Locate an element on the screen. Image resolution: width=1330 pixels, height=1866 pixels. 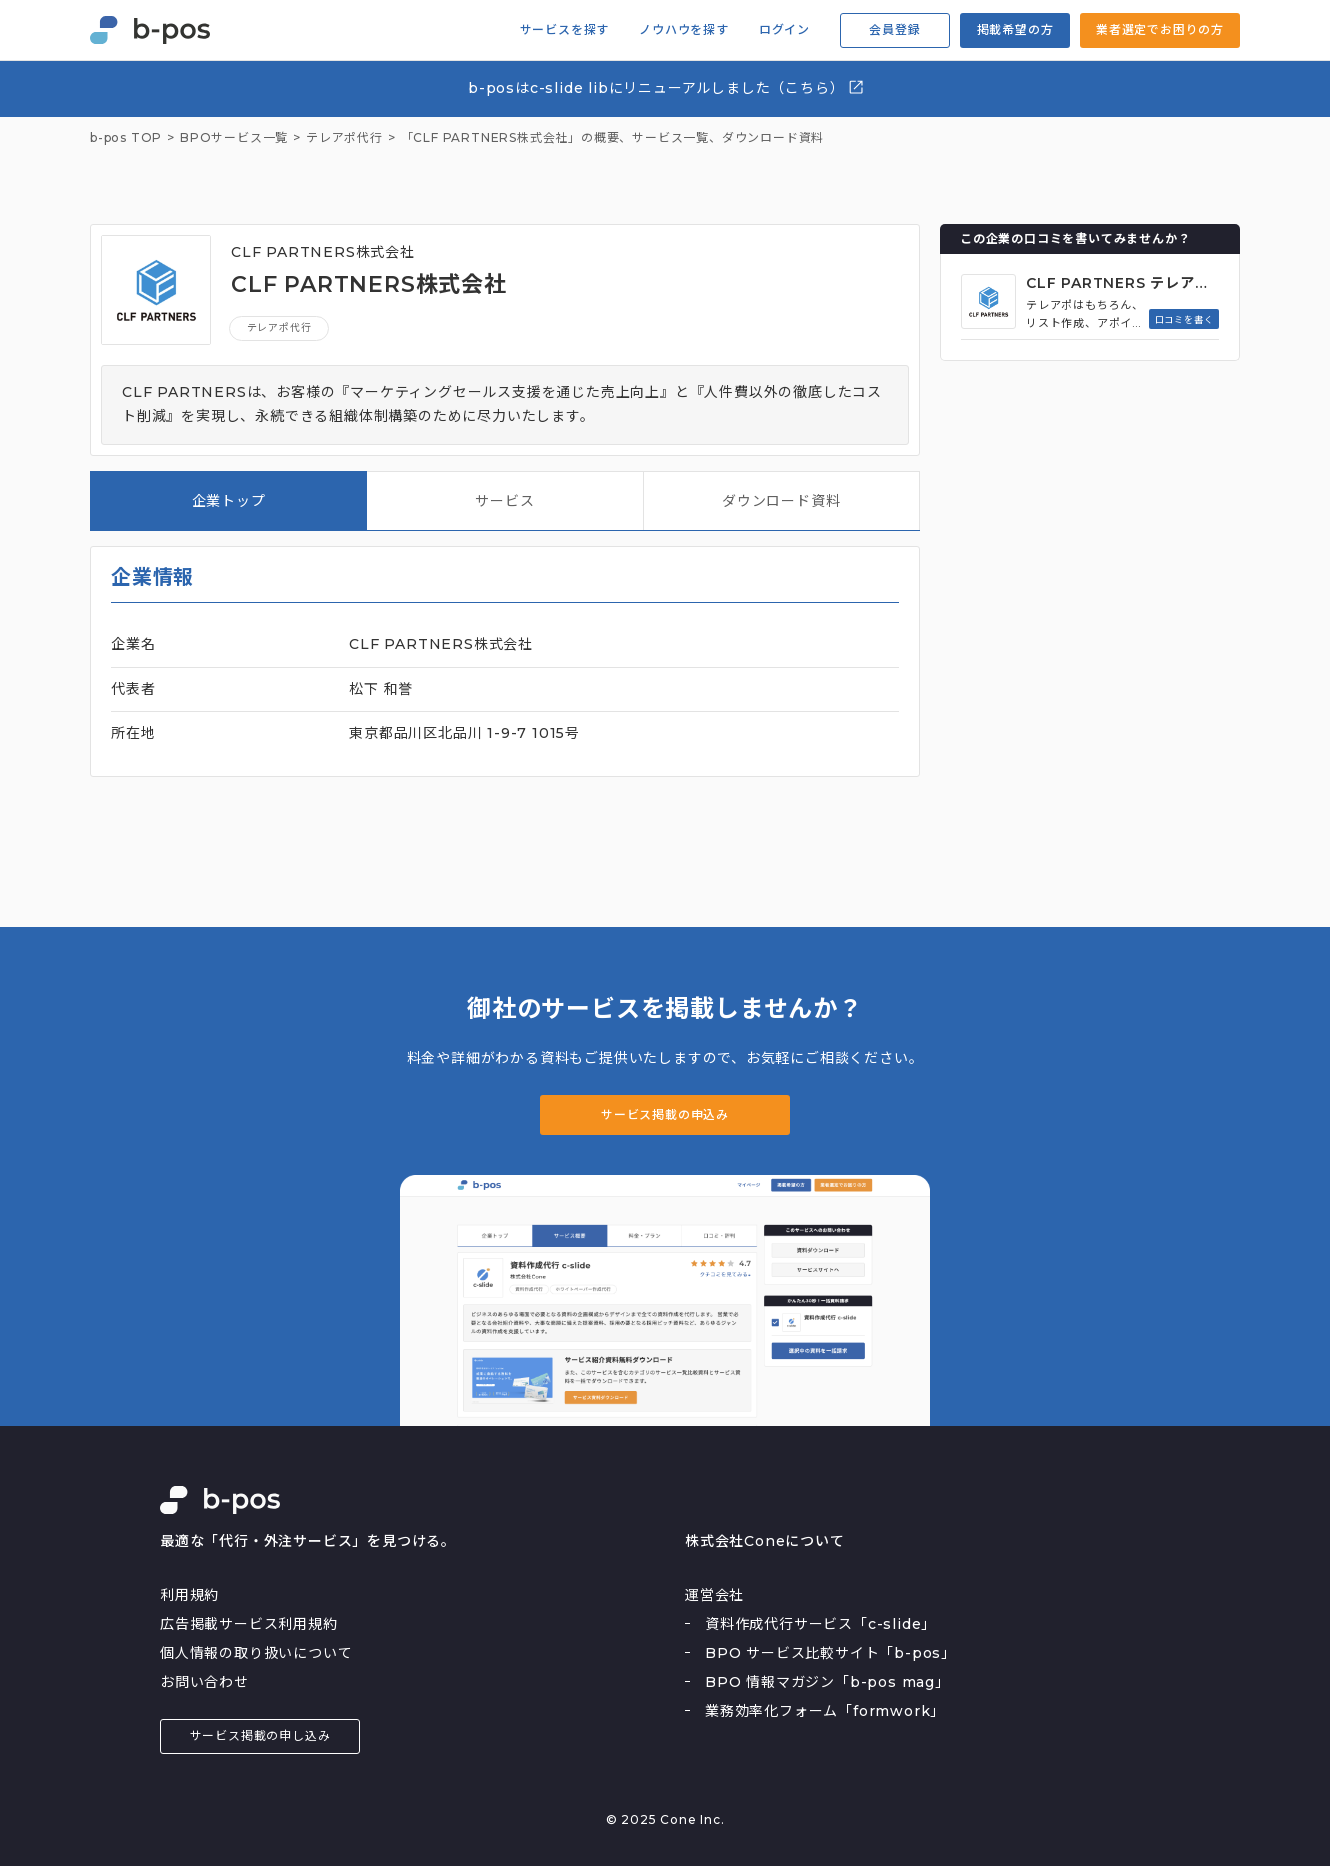
テレアポ代行 is located at coordinates (279, 327).